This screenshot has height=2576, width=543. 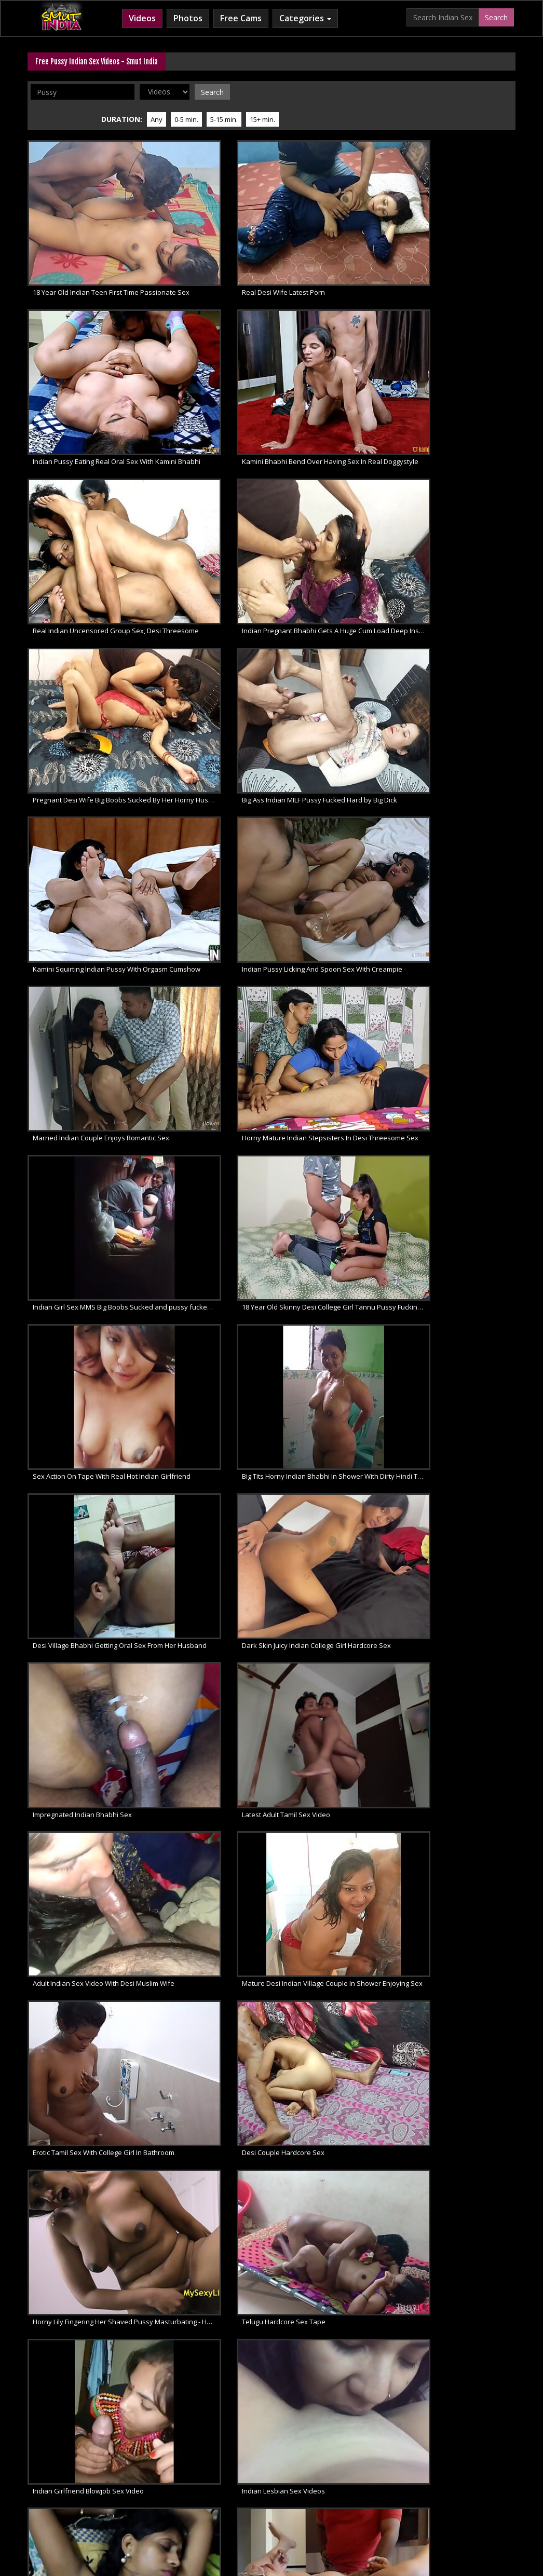 I want to click on Indian Sex Videos Of Desi Sexy Bhabhi Pussy Licked By Husband, so click(x=337, y=1828).